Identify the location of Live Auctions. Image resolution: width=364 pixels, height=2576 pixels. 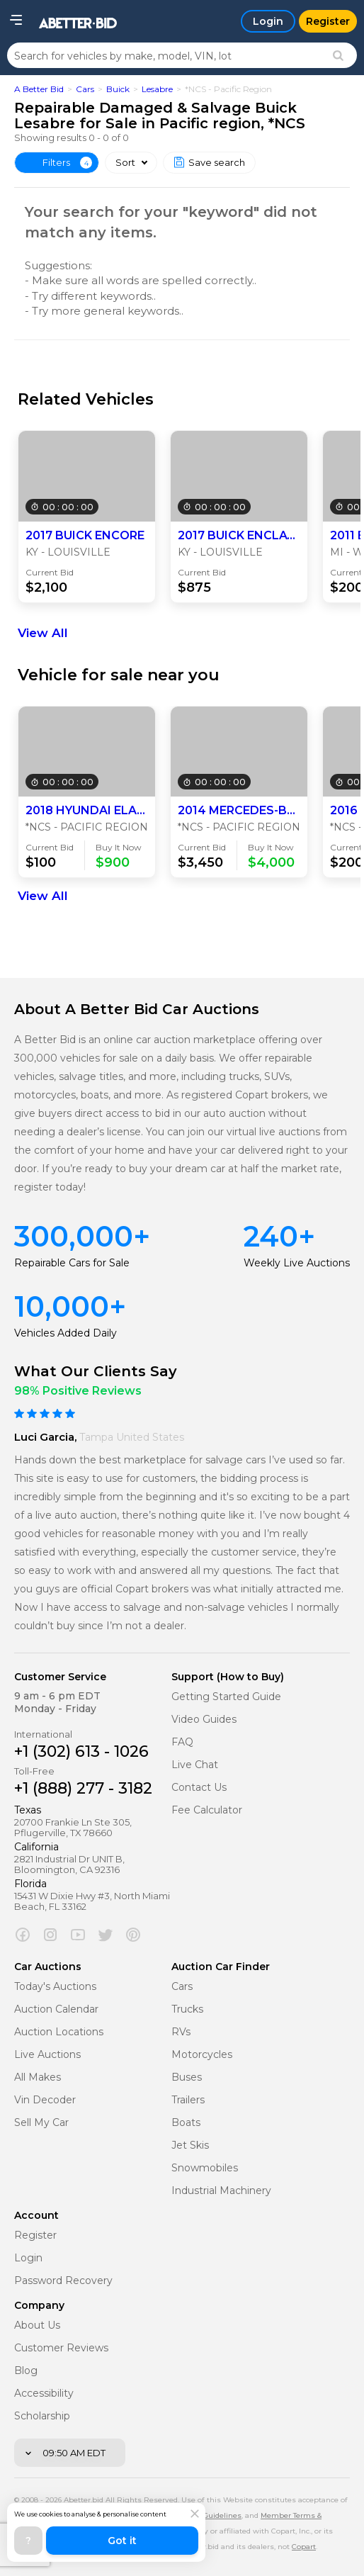
(47, 2055).